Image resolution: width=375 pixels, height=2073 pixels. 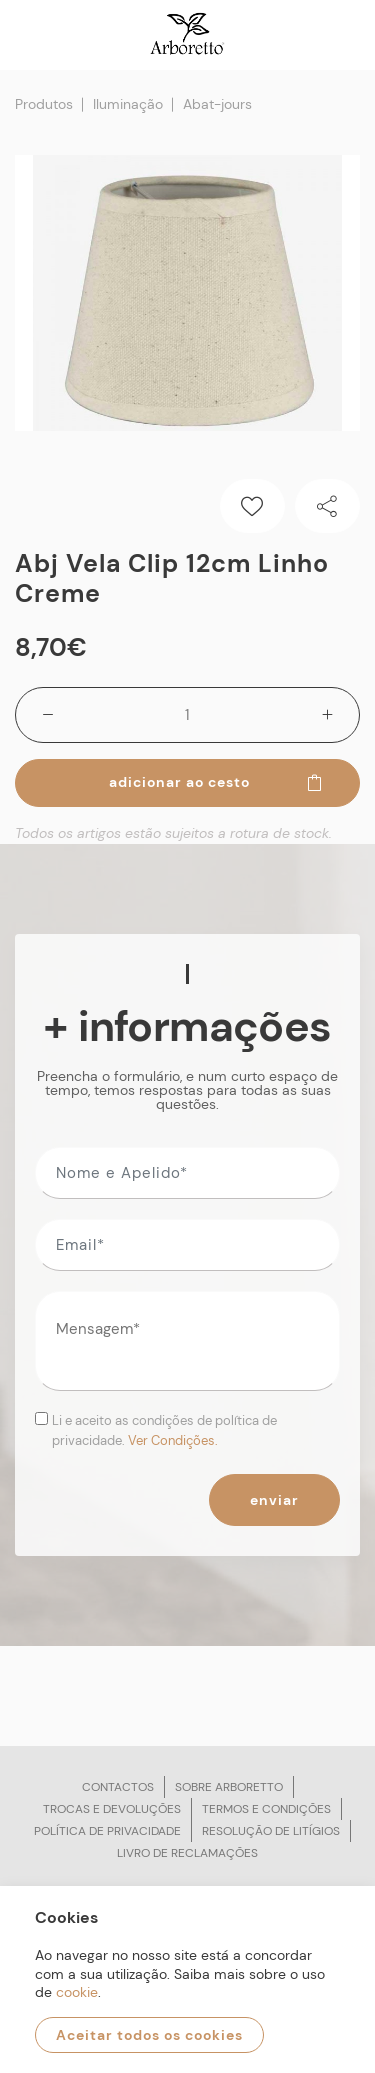 What do you see at coordinates (217, 782) in the screenshot?
I see `Adicionar ao cesto` at bounding box center [217, 782].